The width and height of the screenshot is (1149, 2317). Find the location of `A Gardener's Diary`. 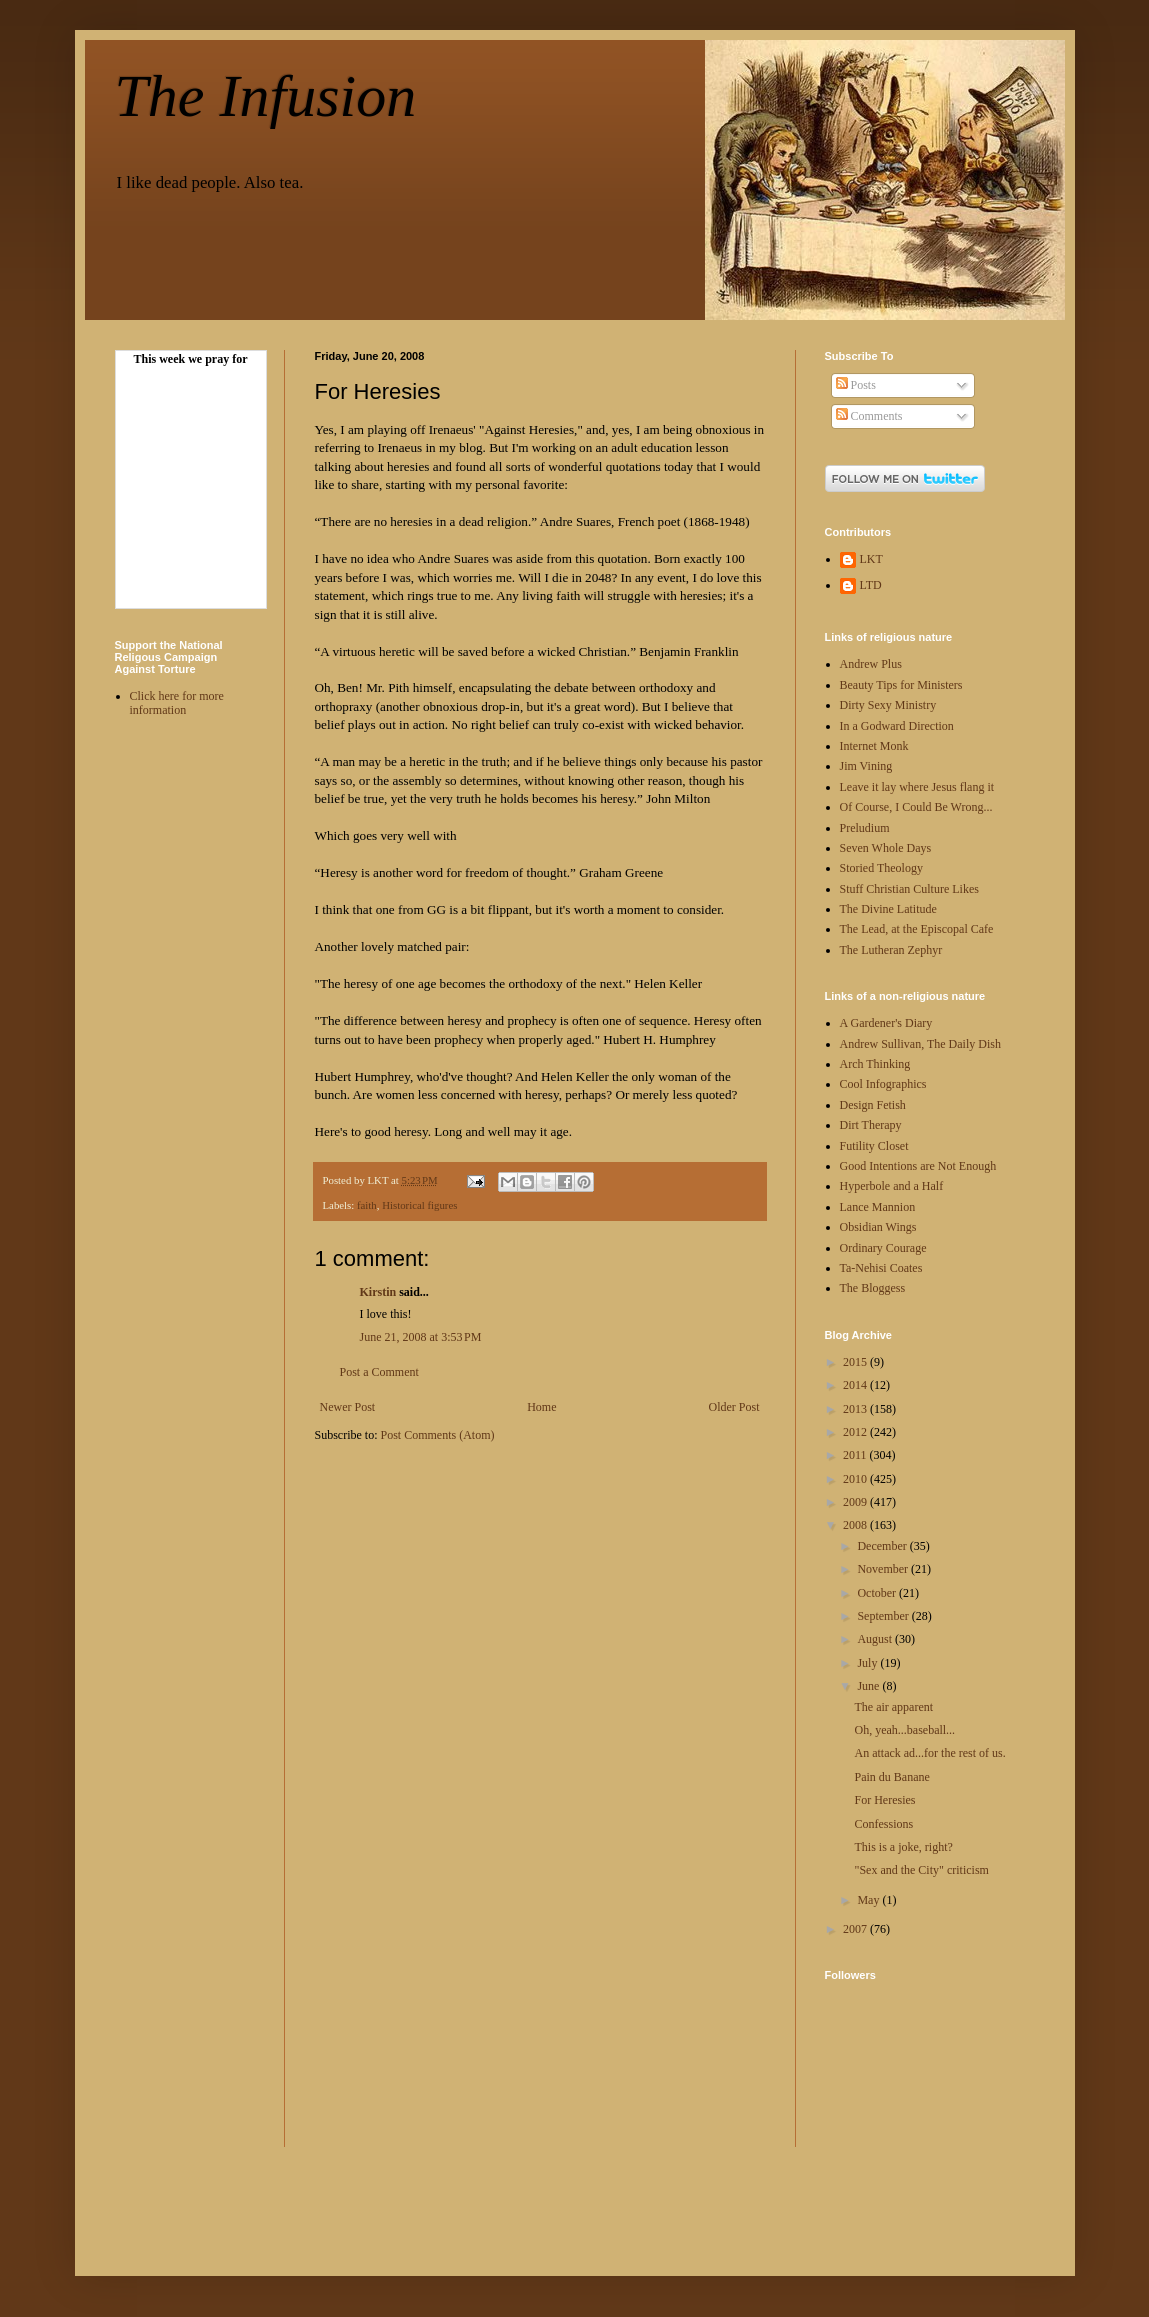

A Gardener's Diary is located at coordinates (886, 1023).